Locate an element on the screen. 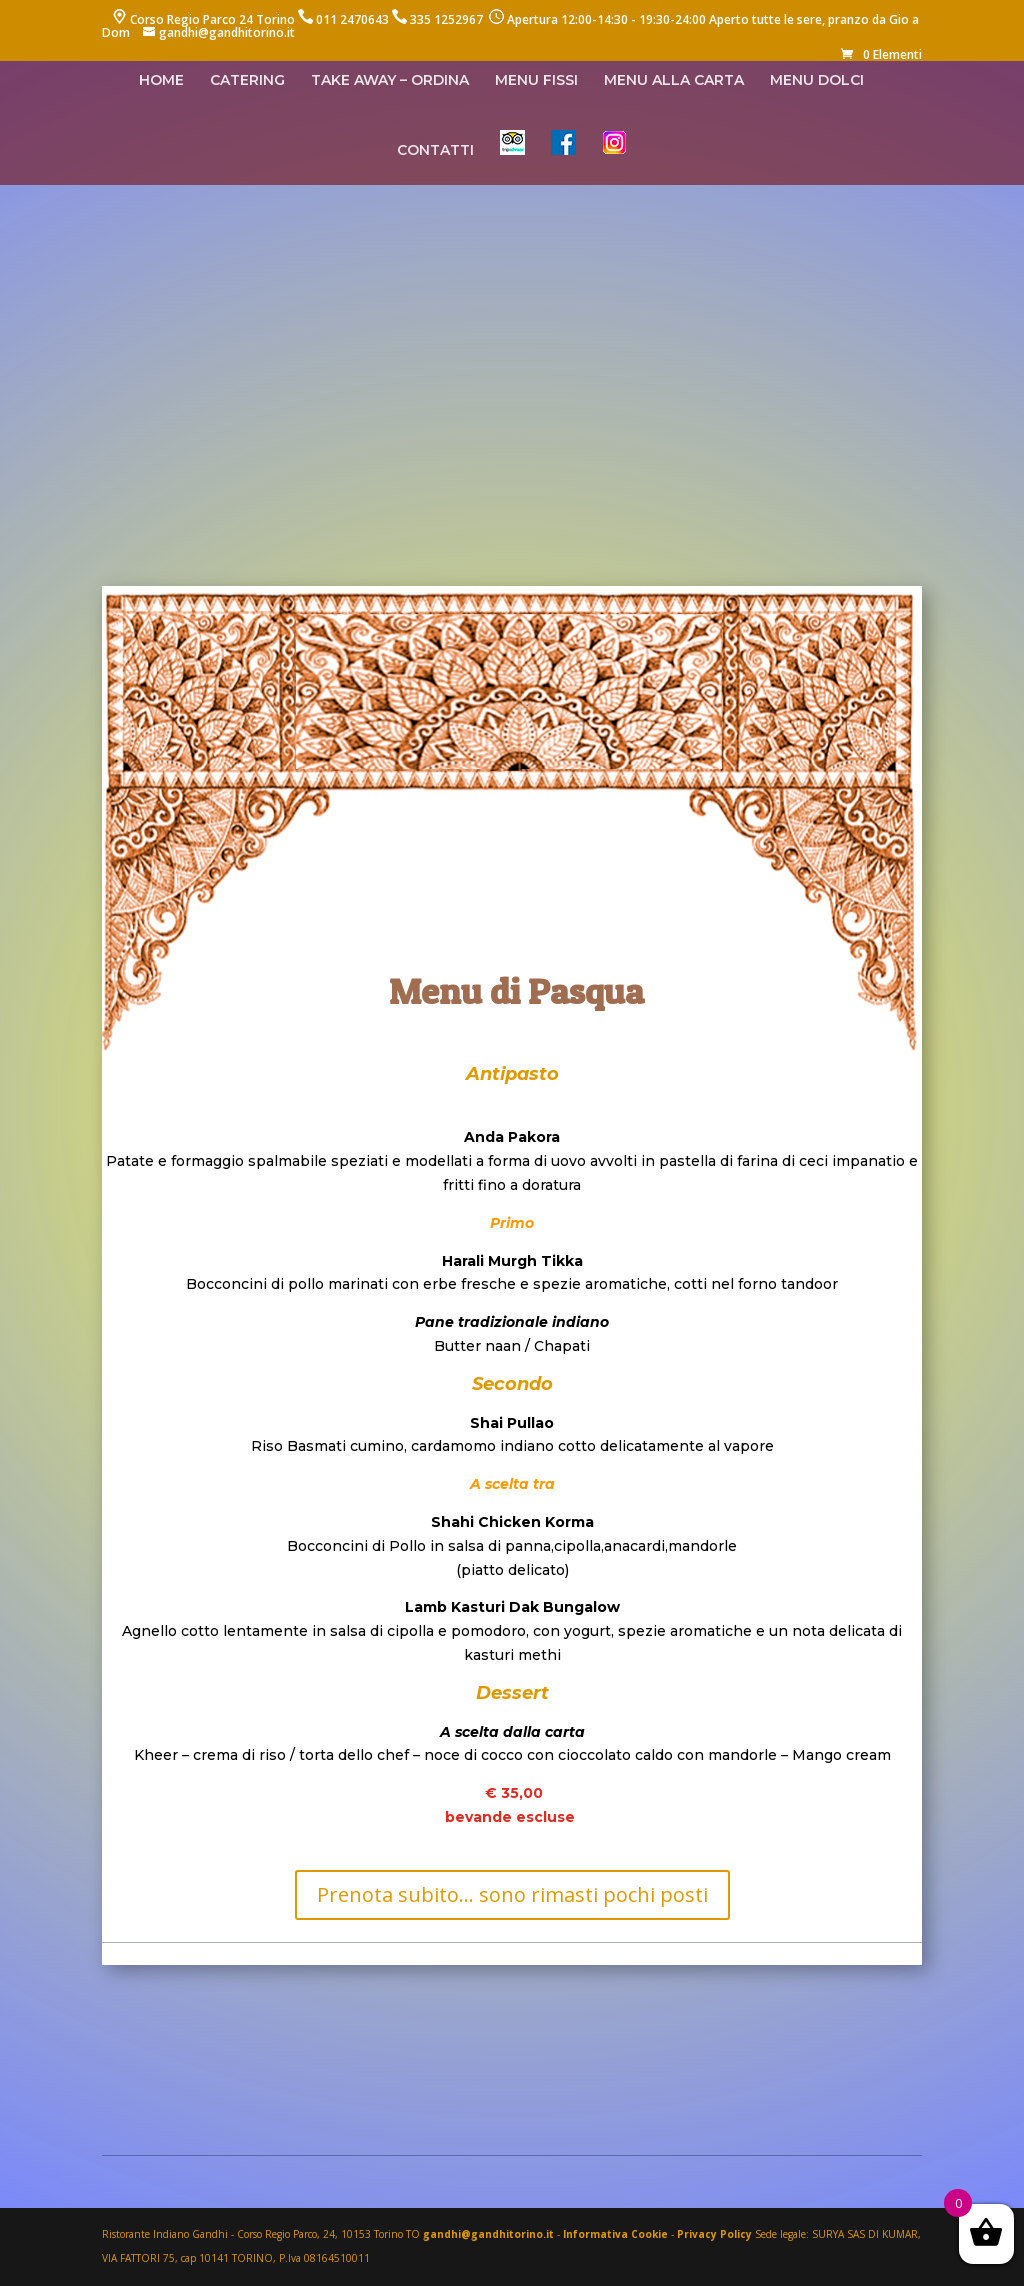  gandhi@gandhitorino.it is located at coordinates (490, 2234).